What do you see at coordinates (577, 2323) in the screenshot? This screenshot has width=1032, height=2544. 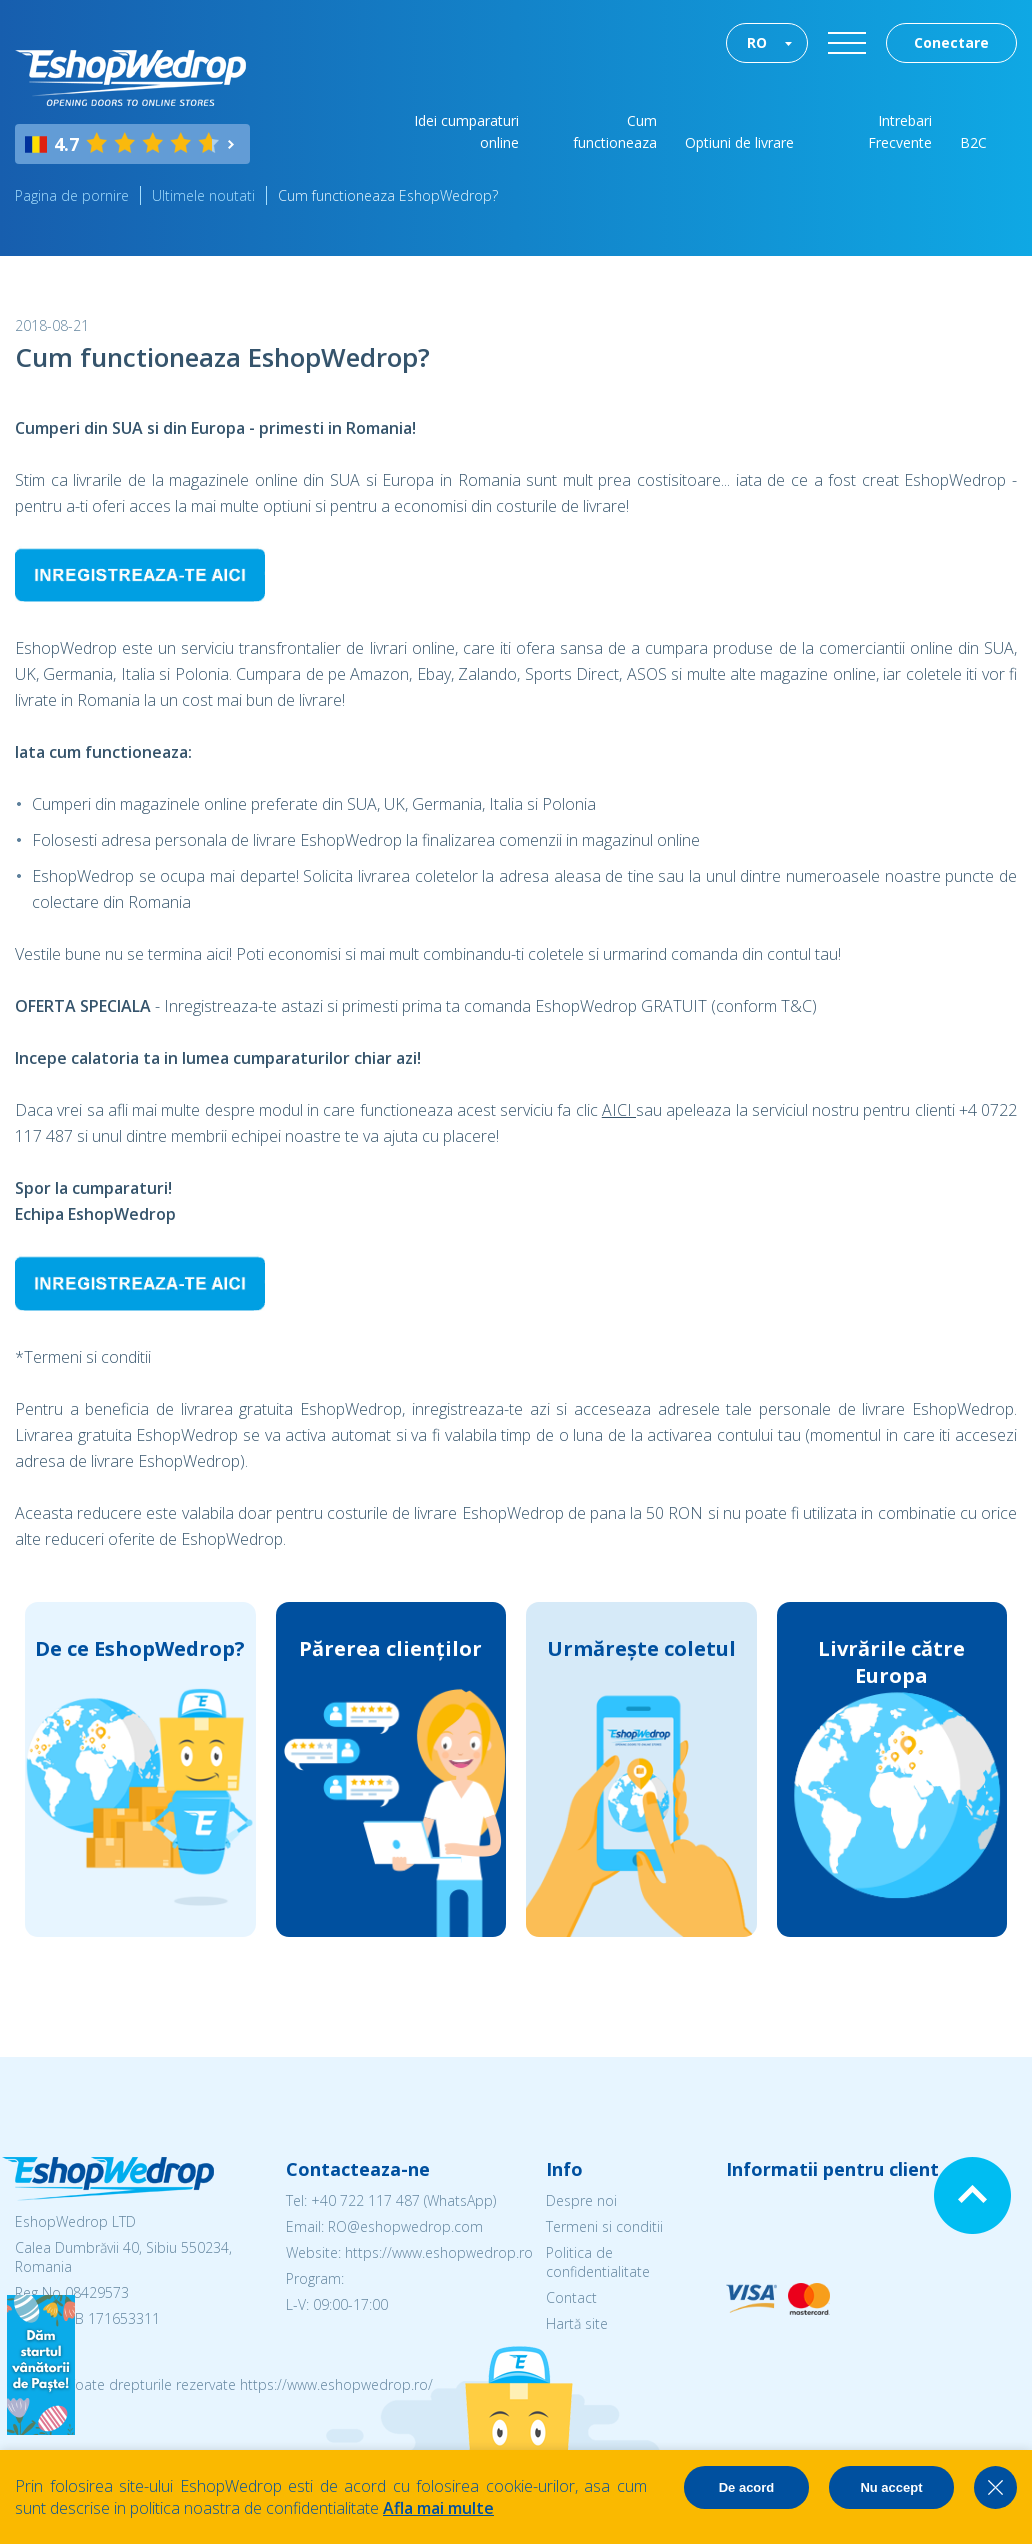 I see `Hartă site` at bounding box center [577, 2323].